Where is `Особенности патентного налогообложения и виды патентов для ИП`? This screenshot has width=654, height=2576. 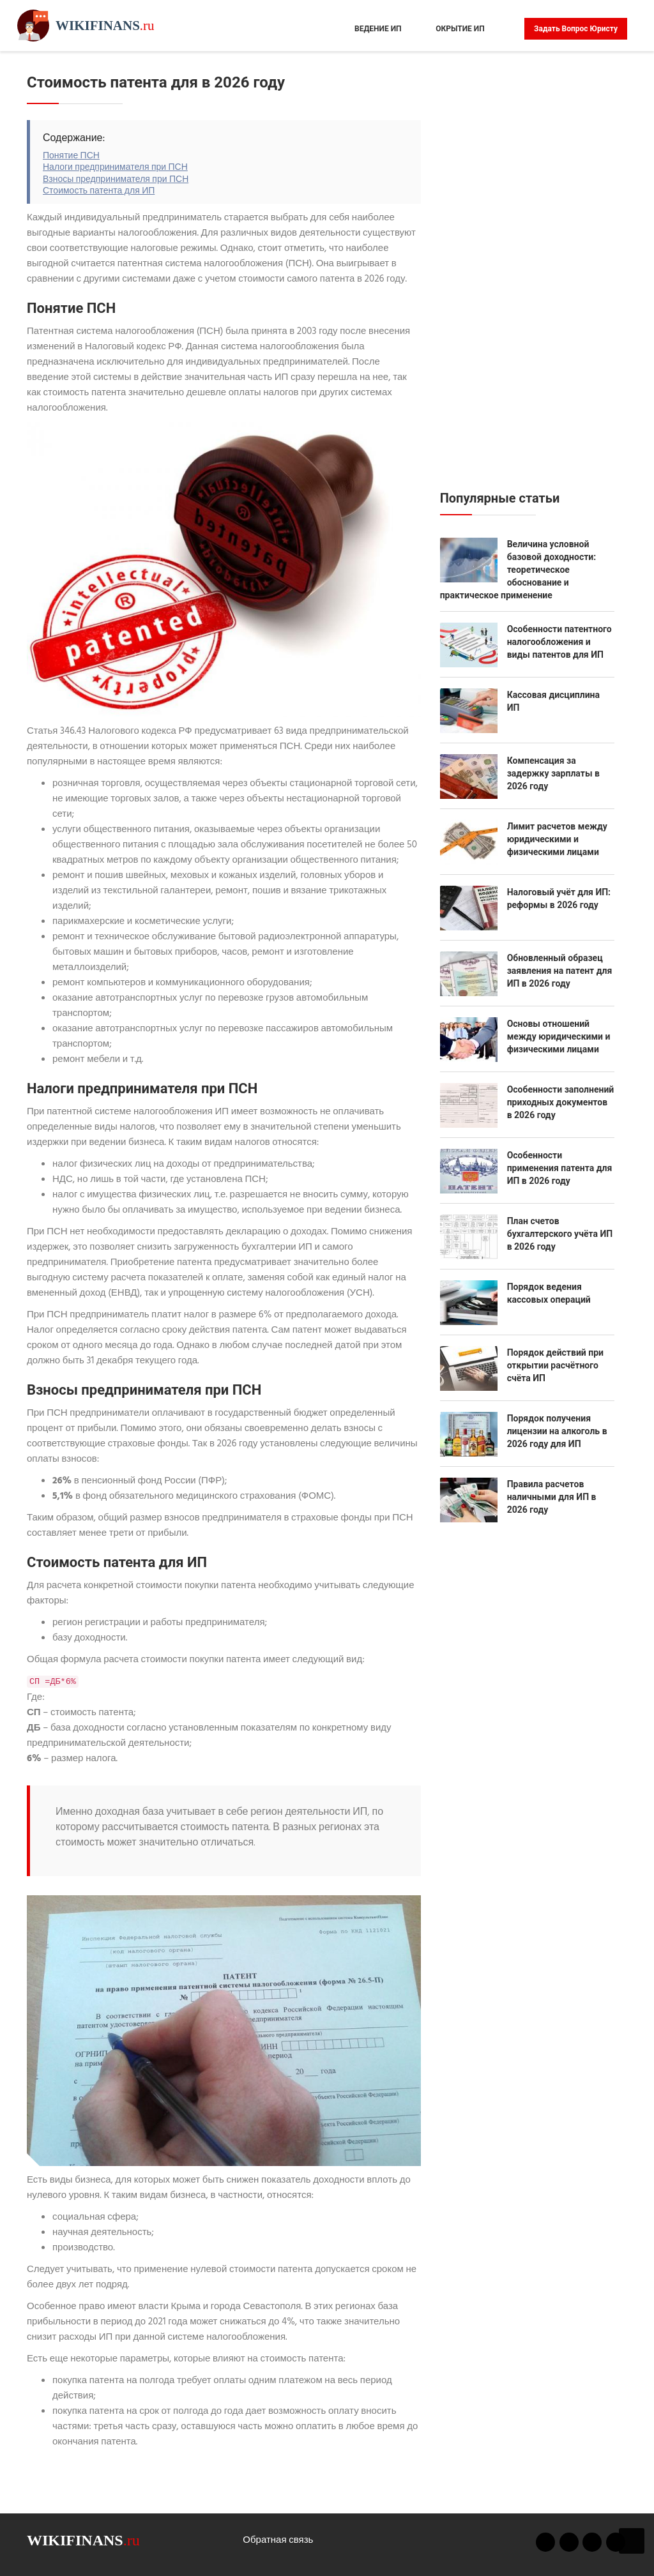 Особенности патентного налогообложения и виды патентов для ИП is located at coordinates (559, 642).